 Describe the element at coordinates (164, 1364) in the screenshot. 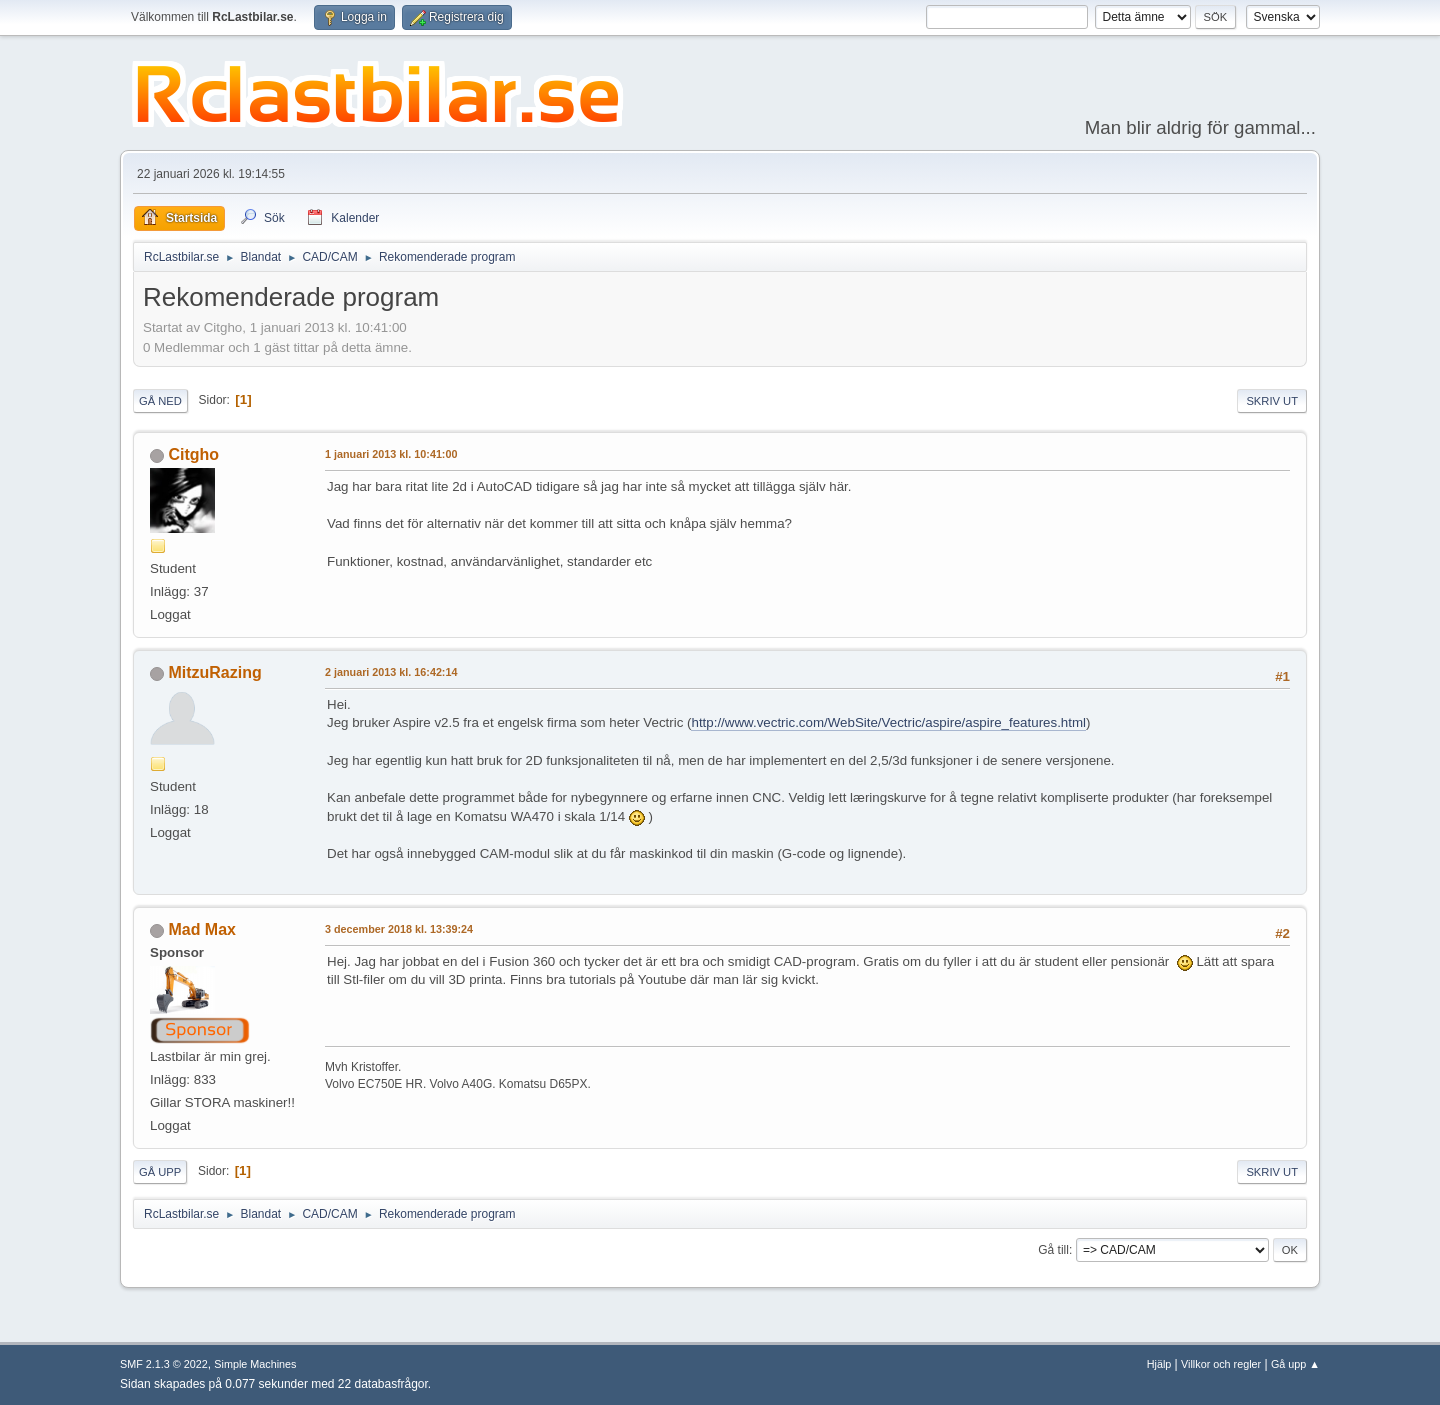

I see `SMF 2.1.3 © 2022` at that location.